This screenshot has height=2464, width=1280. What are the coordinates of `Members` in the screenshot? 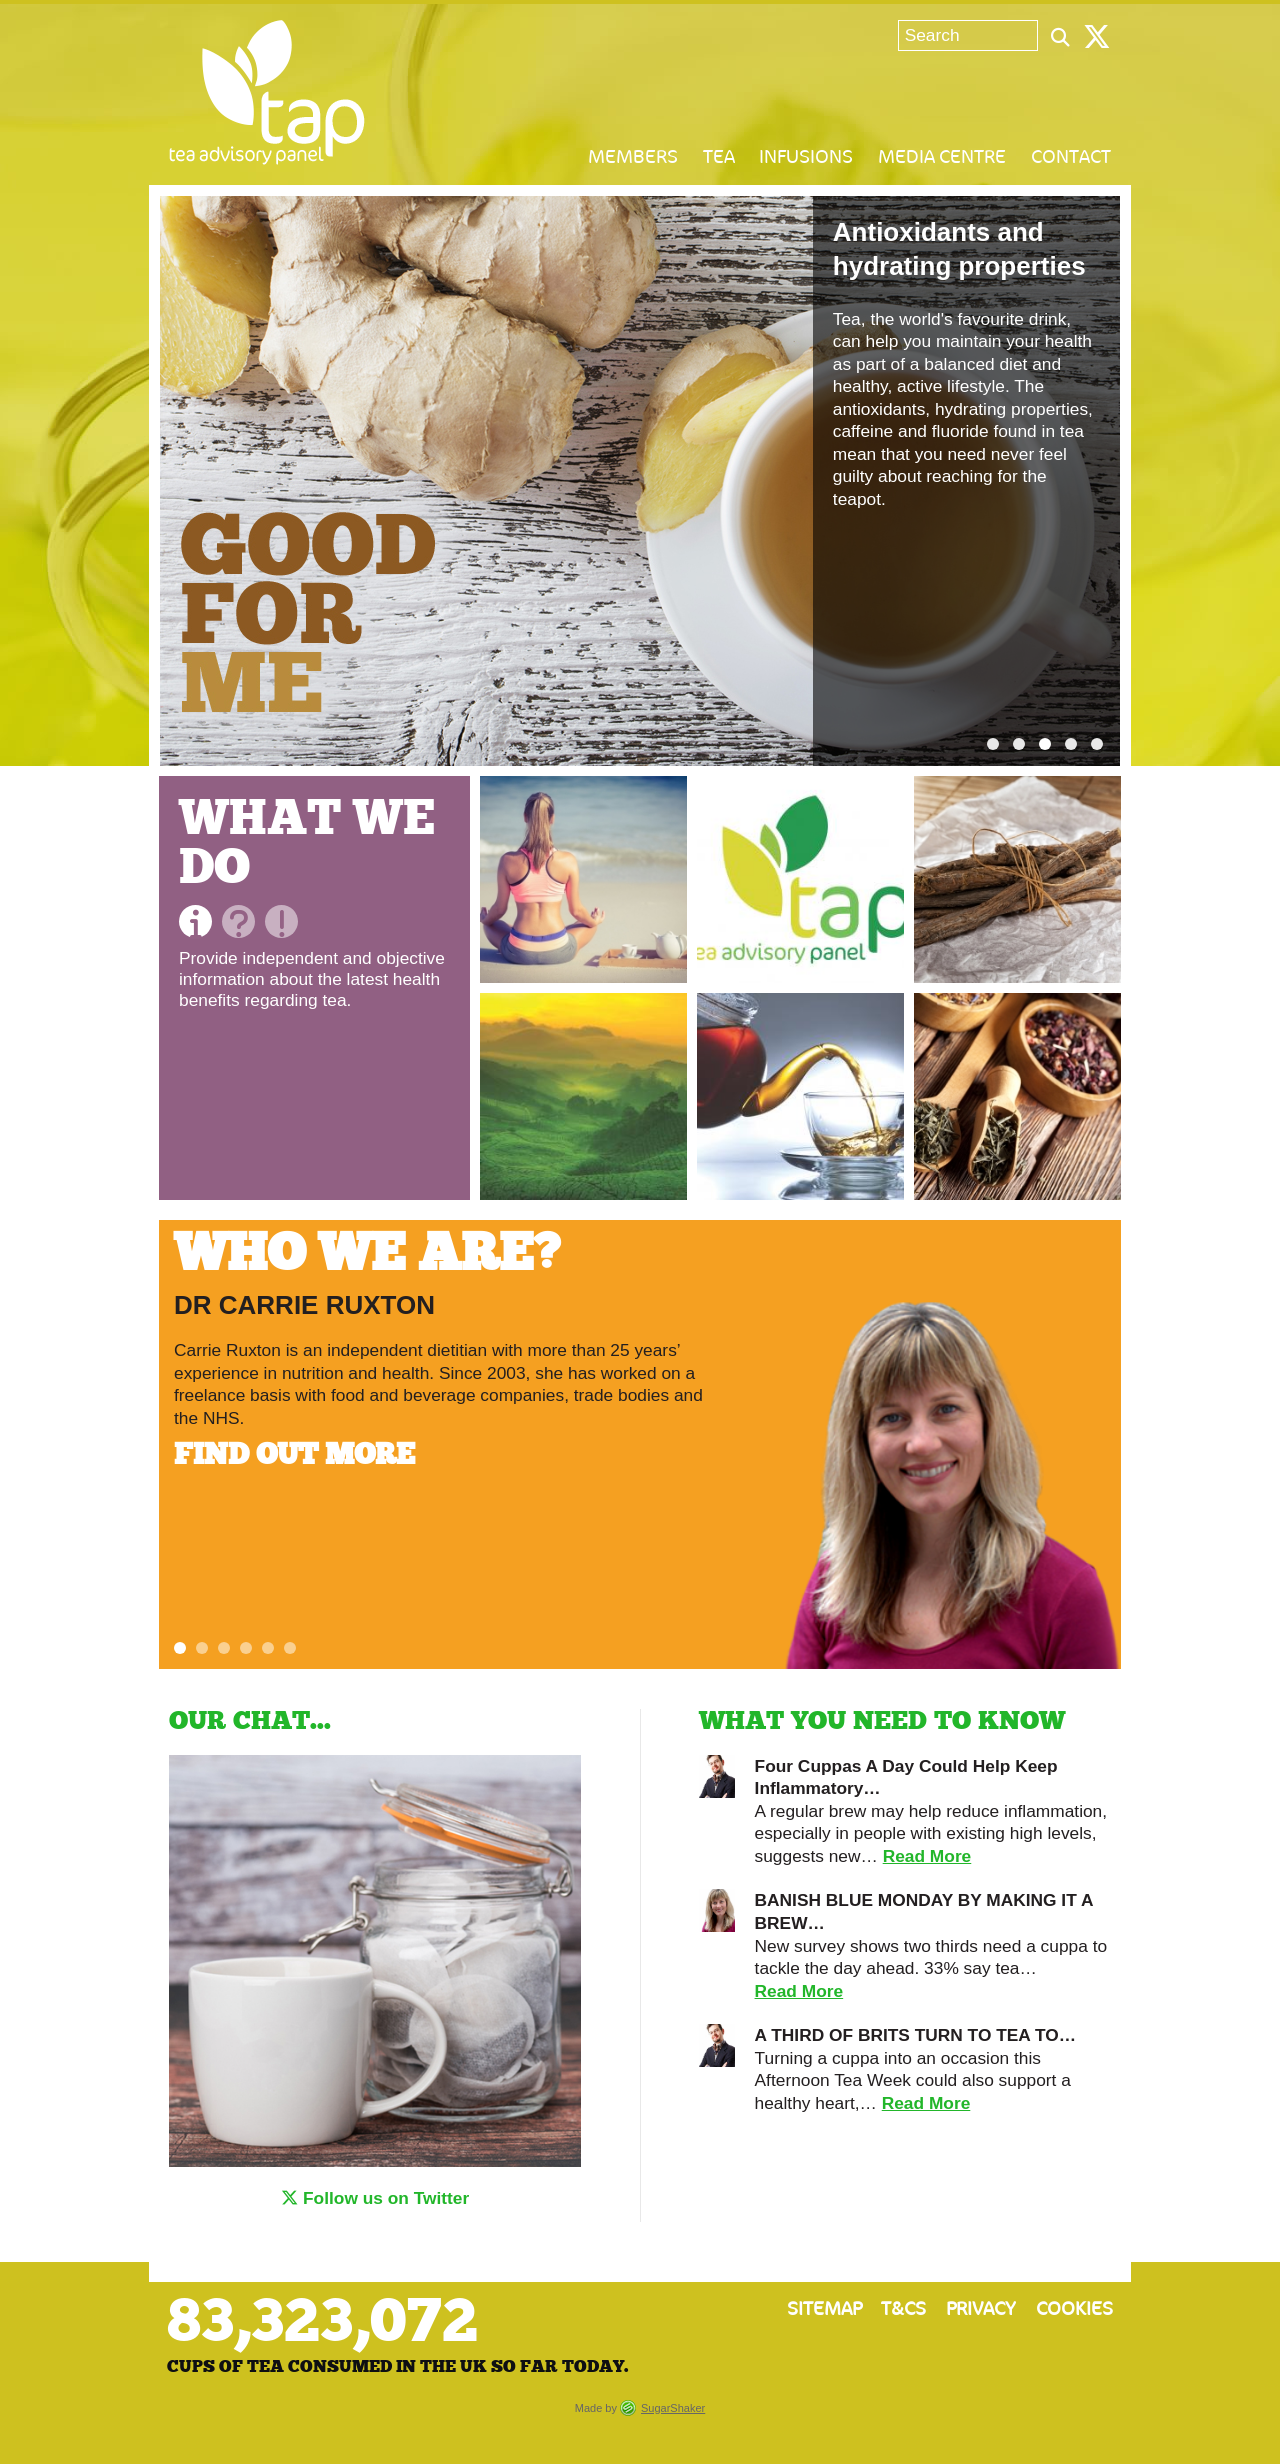 It's located at (633, 157).